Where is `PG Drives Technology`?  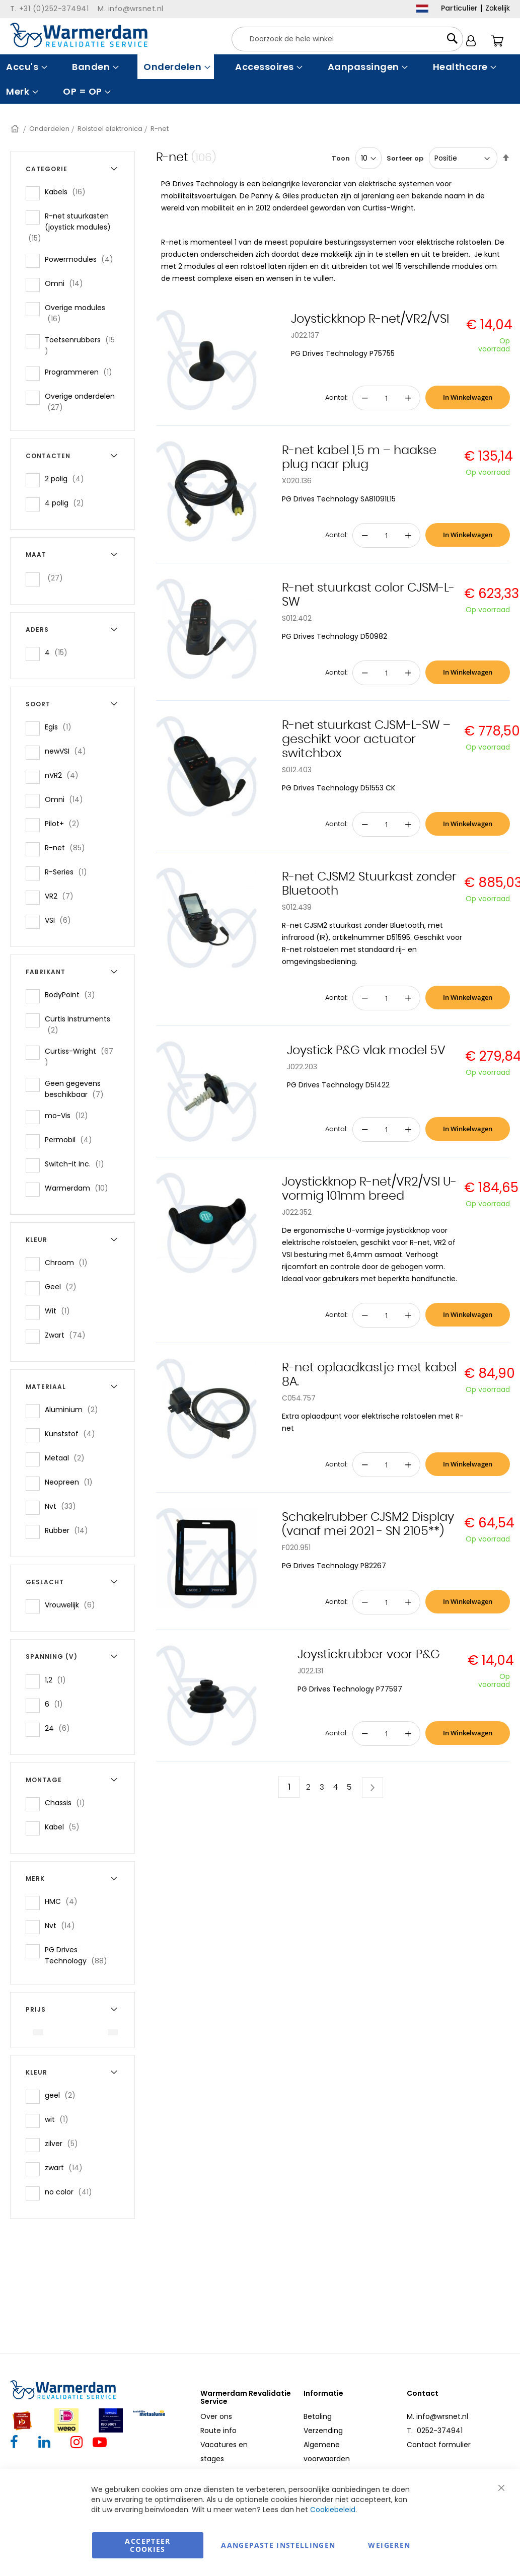 PG Drives Technology is located at coordinates (83, 1955).